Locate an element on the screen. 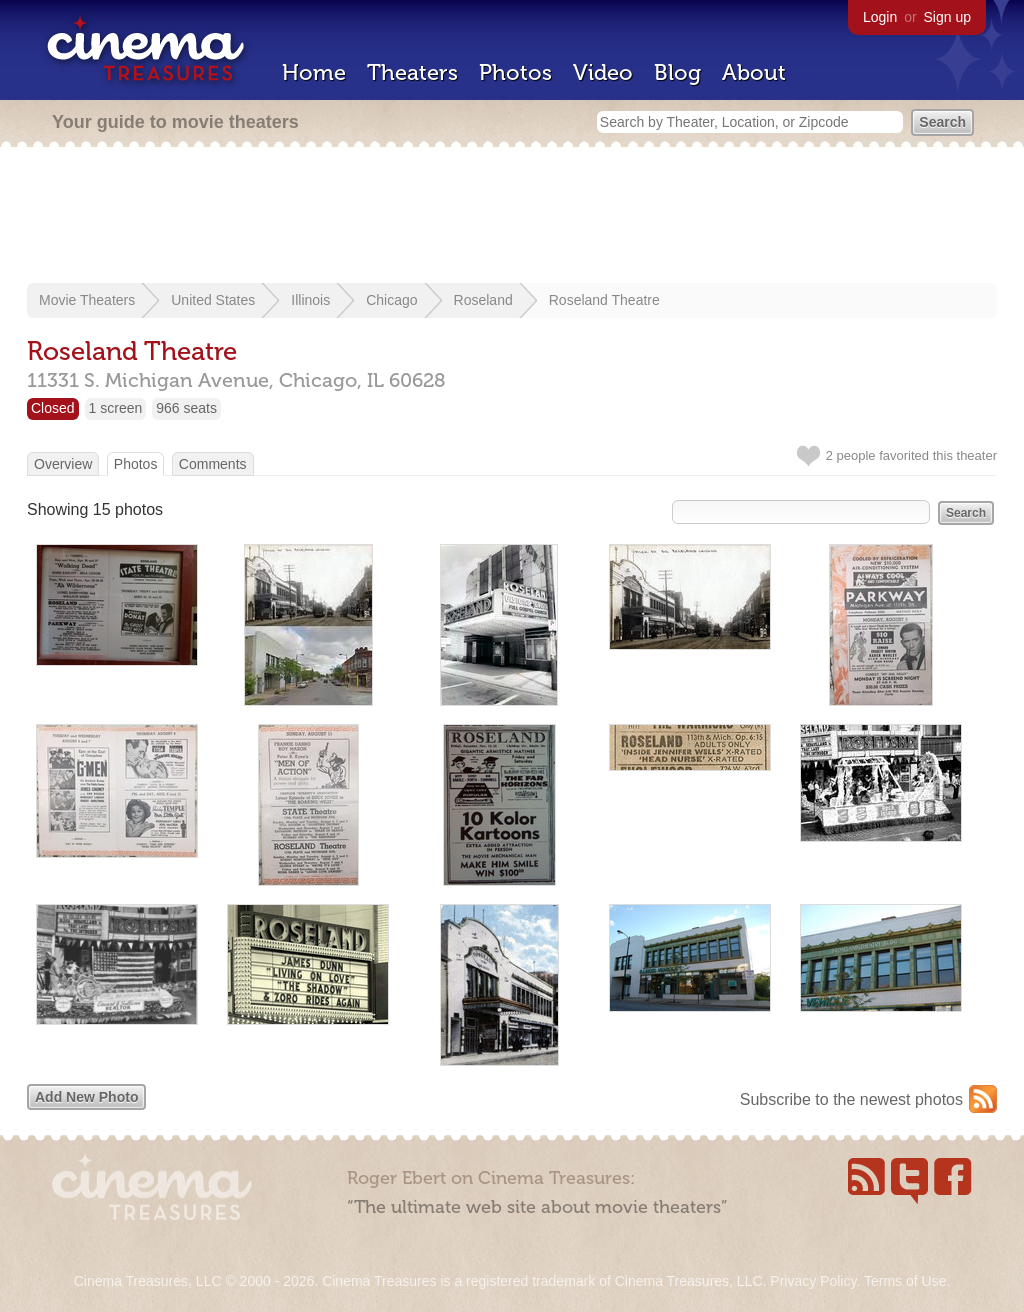 The image size is (1024, 1312). Chicago is located at coordinates (391, 300).